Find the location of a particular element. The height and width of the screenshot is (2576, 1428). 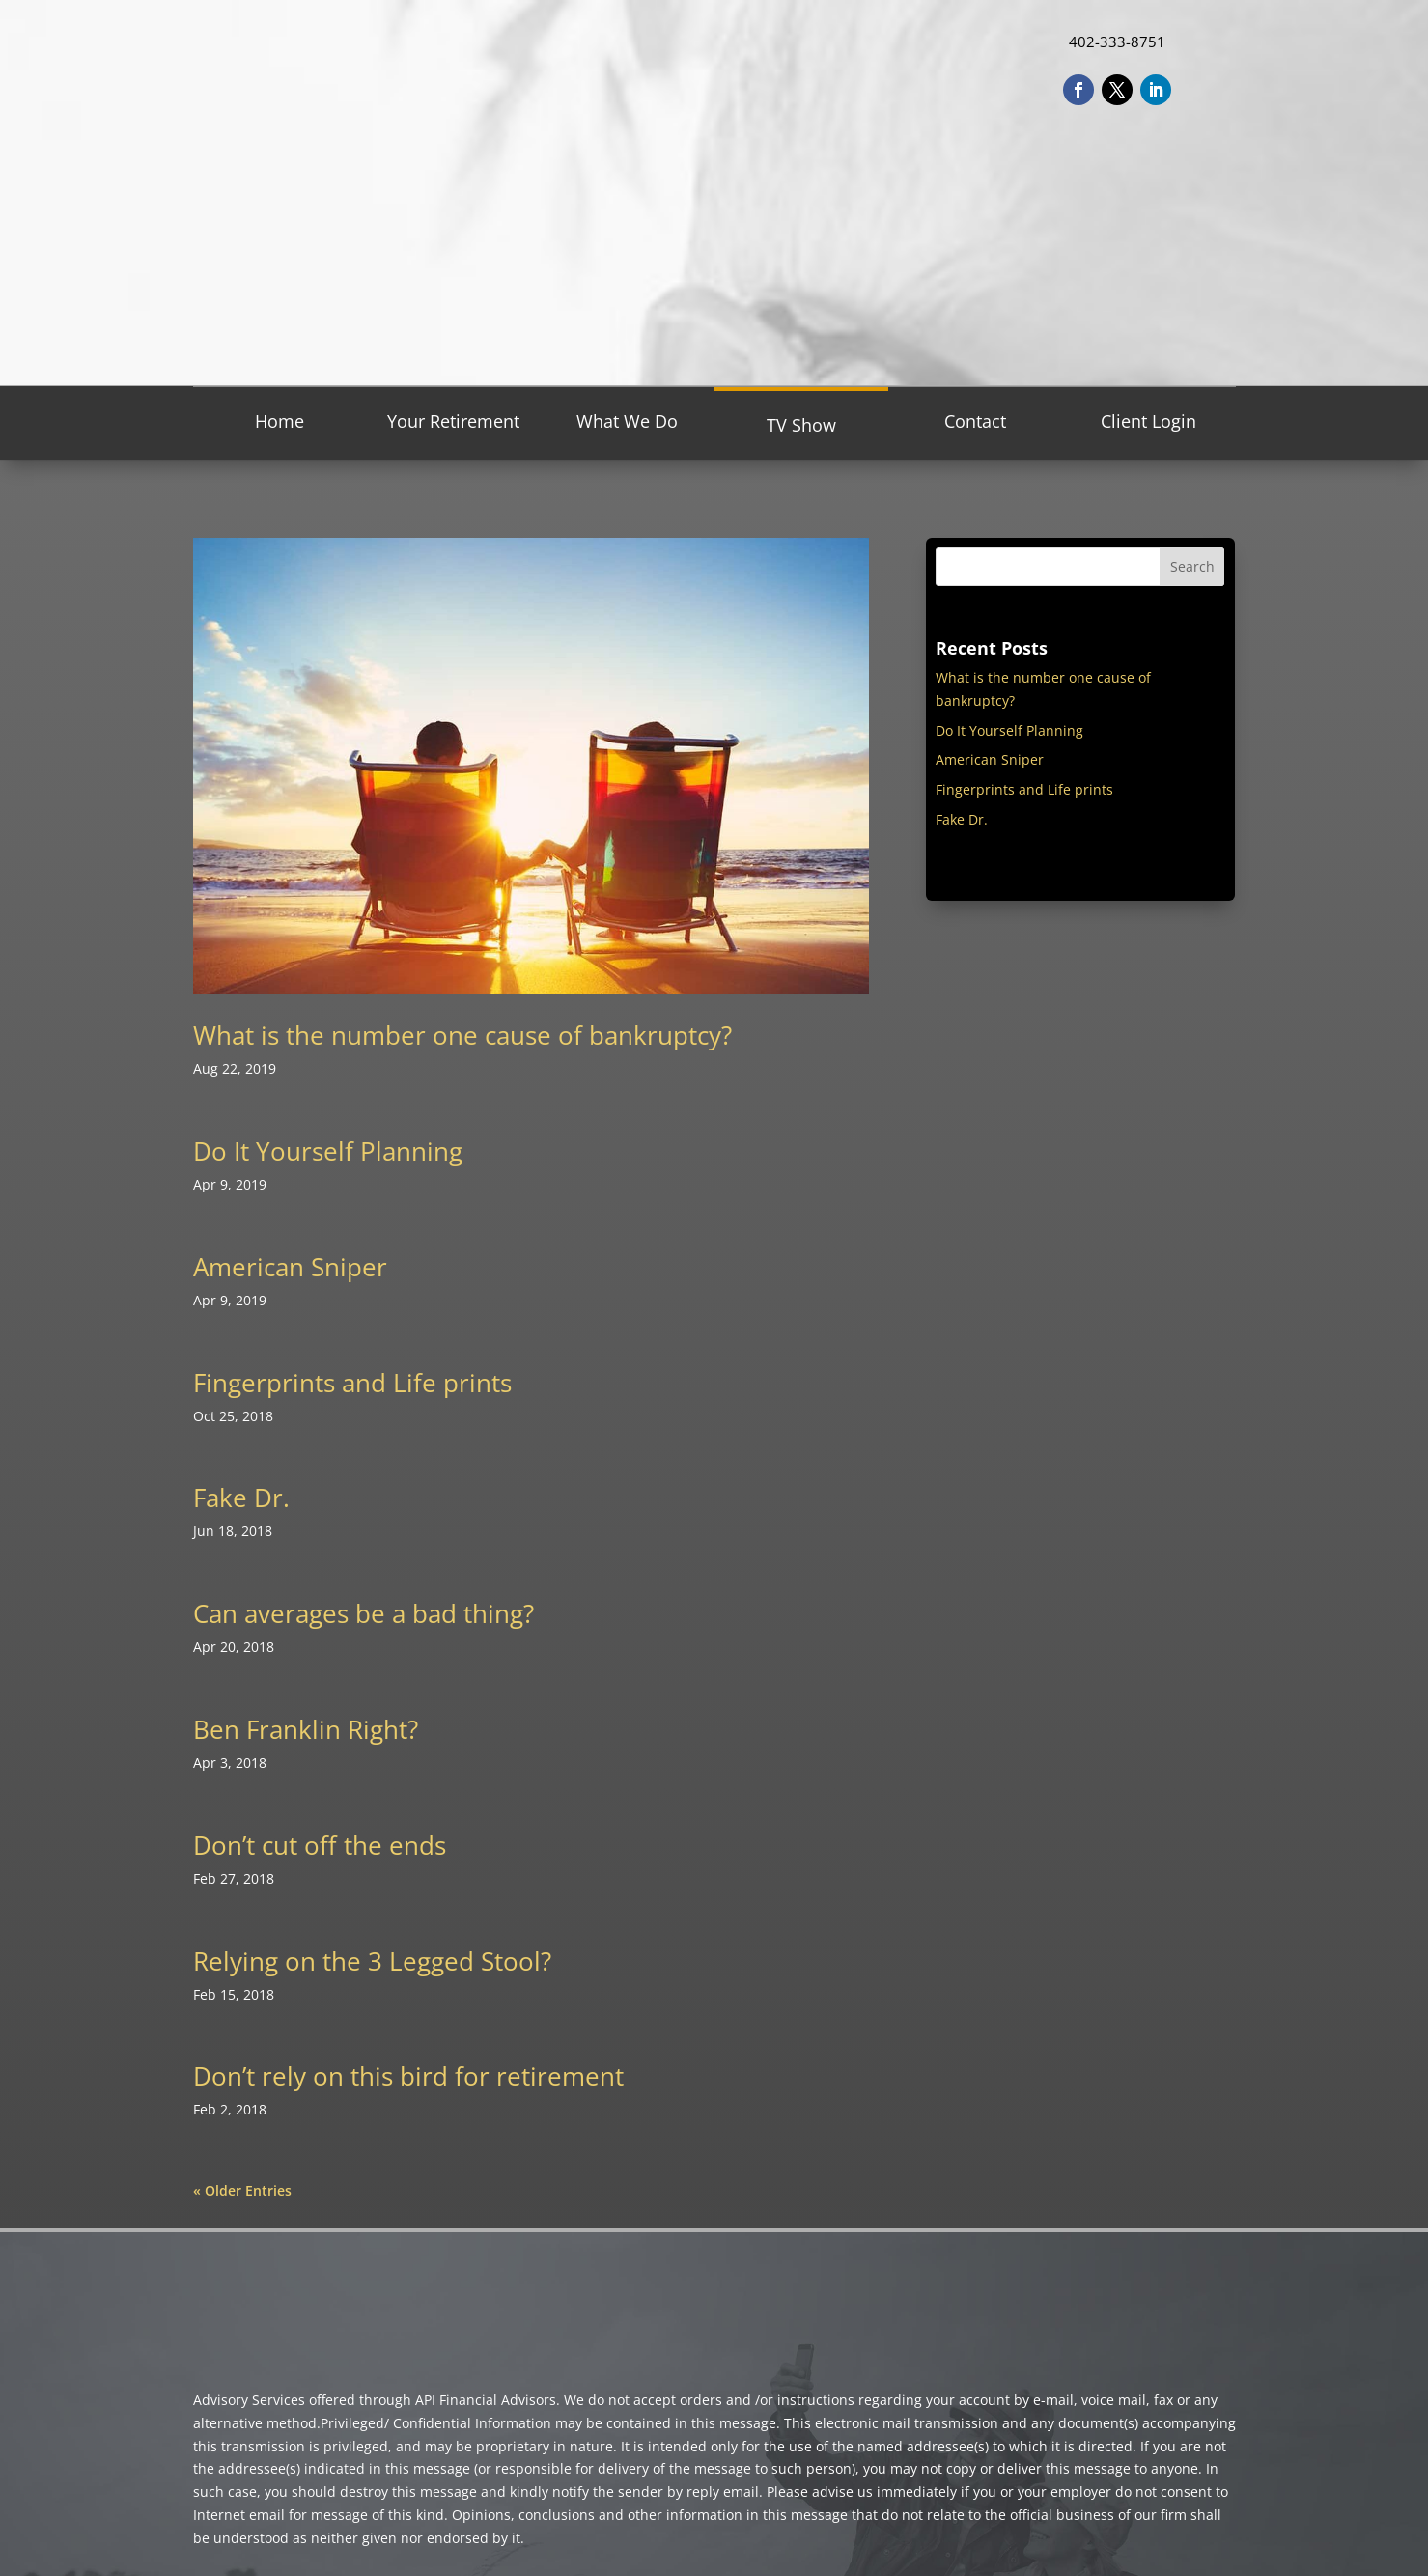

Don’t cut off the ends is located at coordinates (319, 1845).